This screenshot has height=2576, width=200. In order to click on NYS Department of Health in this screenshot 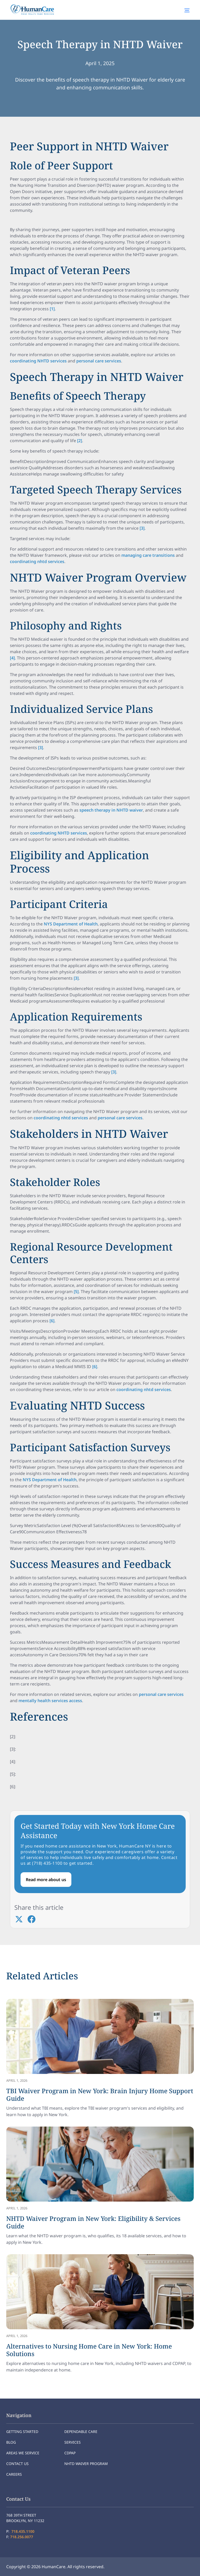, I will do `click(71, 924)`.